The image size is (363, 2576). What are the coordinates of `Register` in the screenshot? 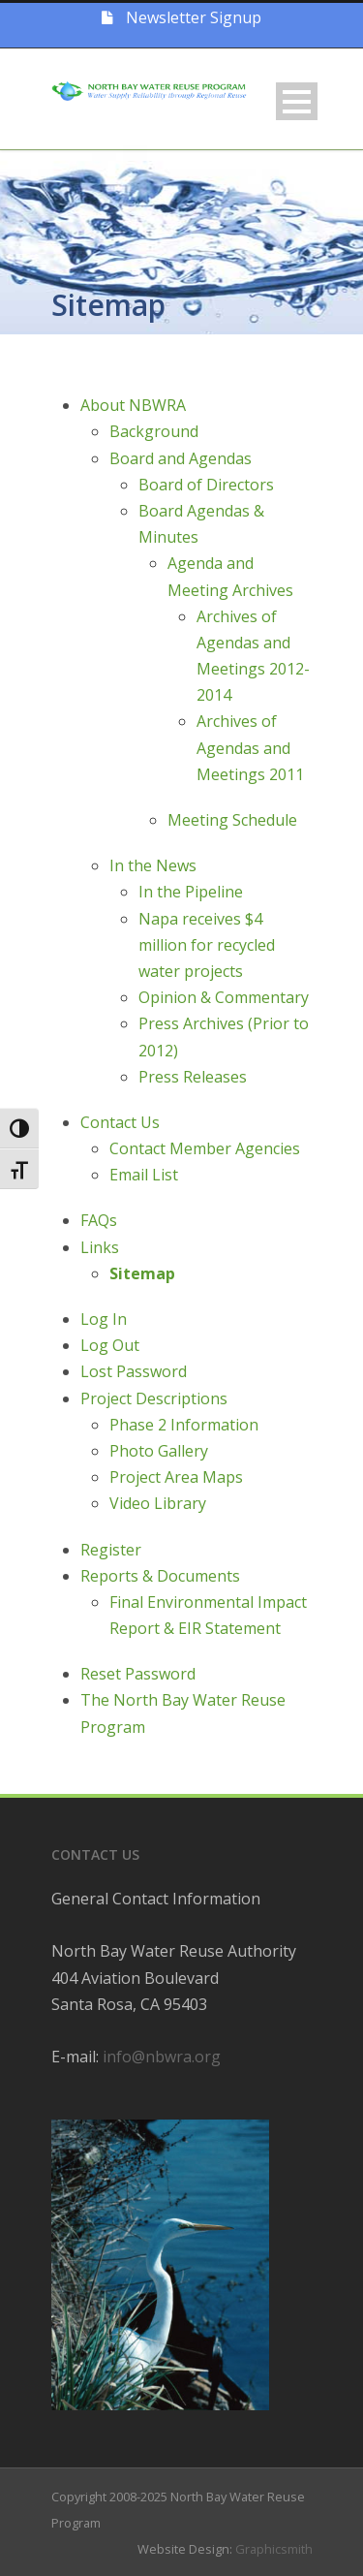 It's located at (110, 1549).